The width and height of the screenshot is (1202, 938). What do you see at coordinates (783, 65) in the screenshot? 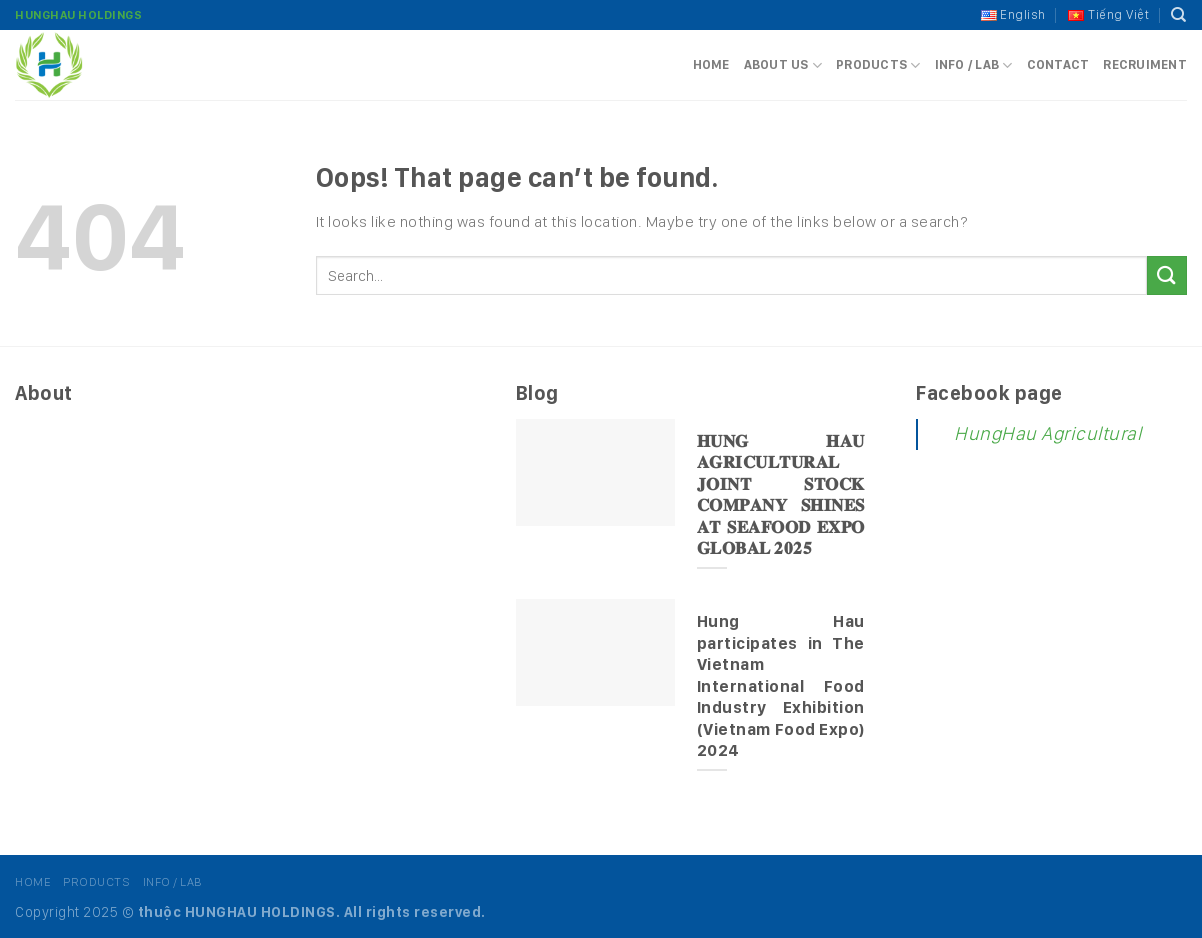
I see `About us` at bounding box center [783, 65].